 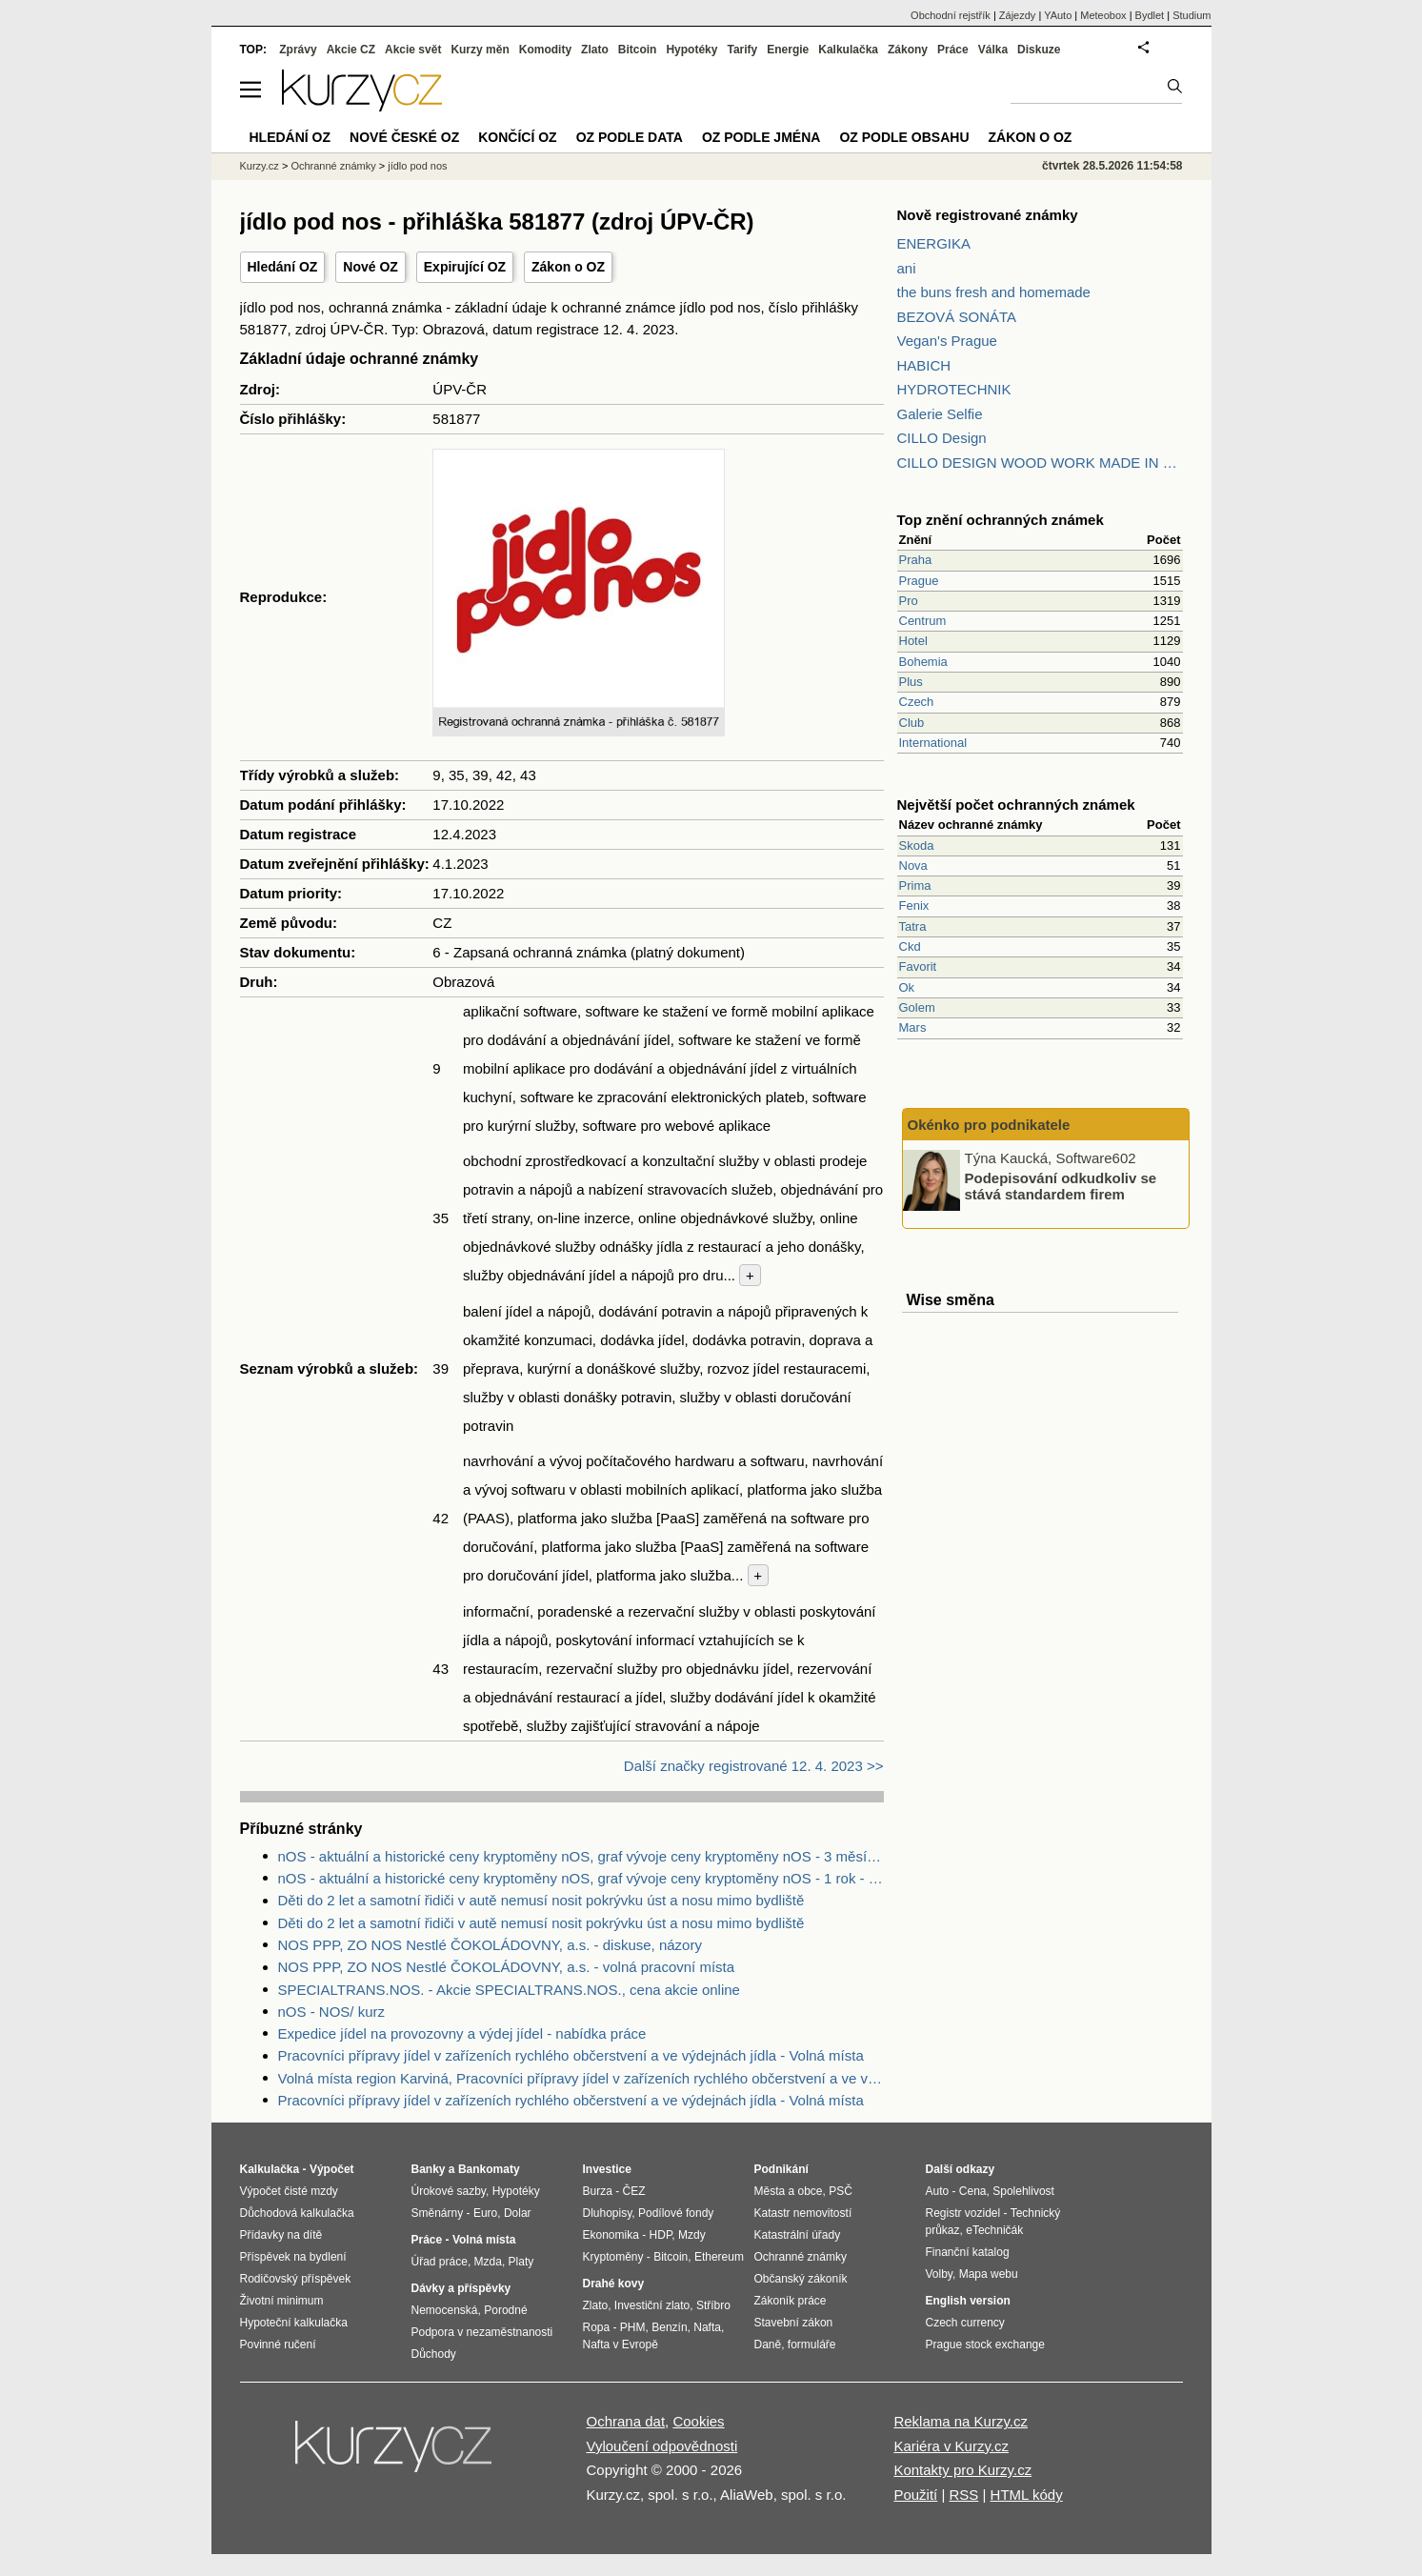 What do you see at coordinates (297, 49) in the screenshot?
I see `Zprávy` at bounding box center [297, 49].